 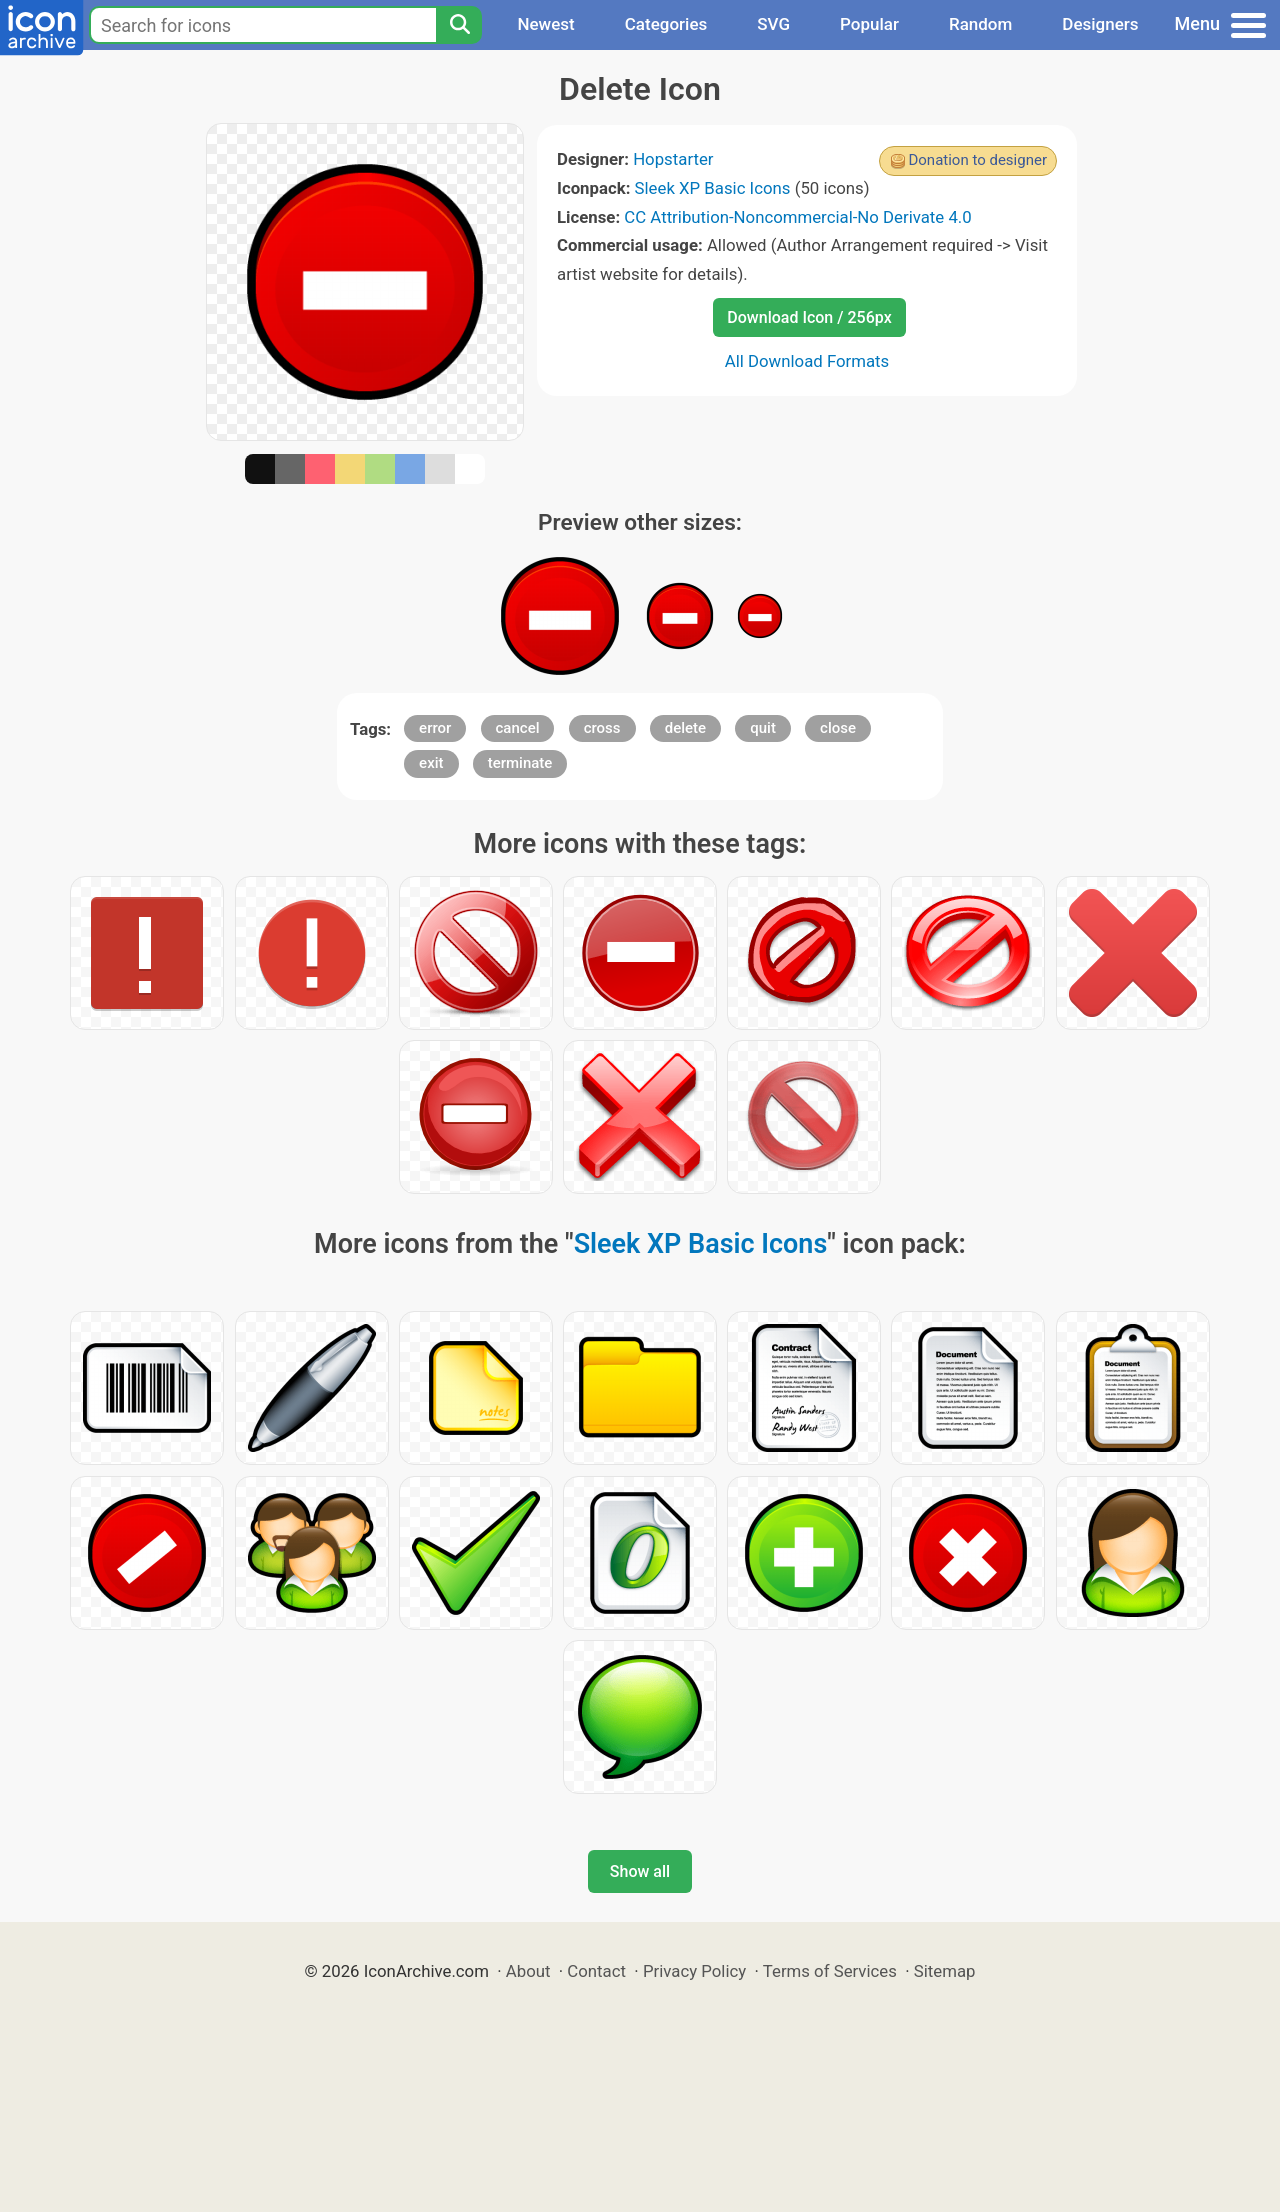 I want to click on Categories, so click(x=666, y=24).